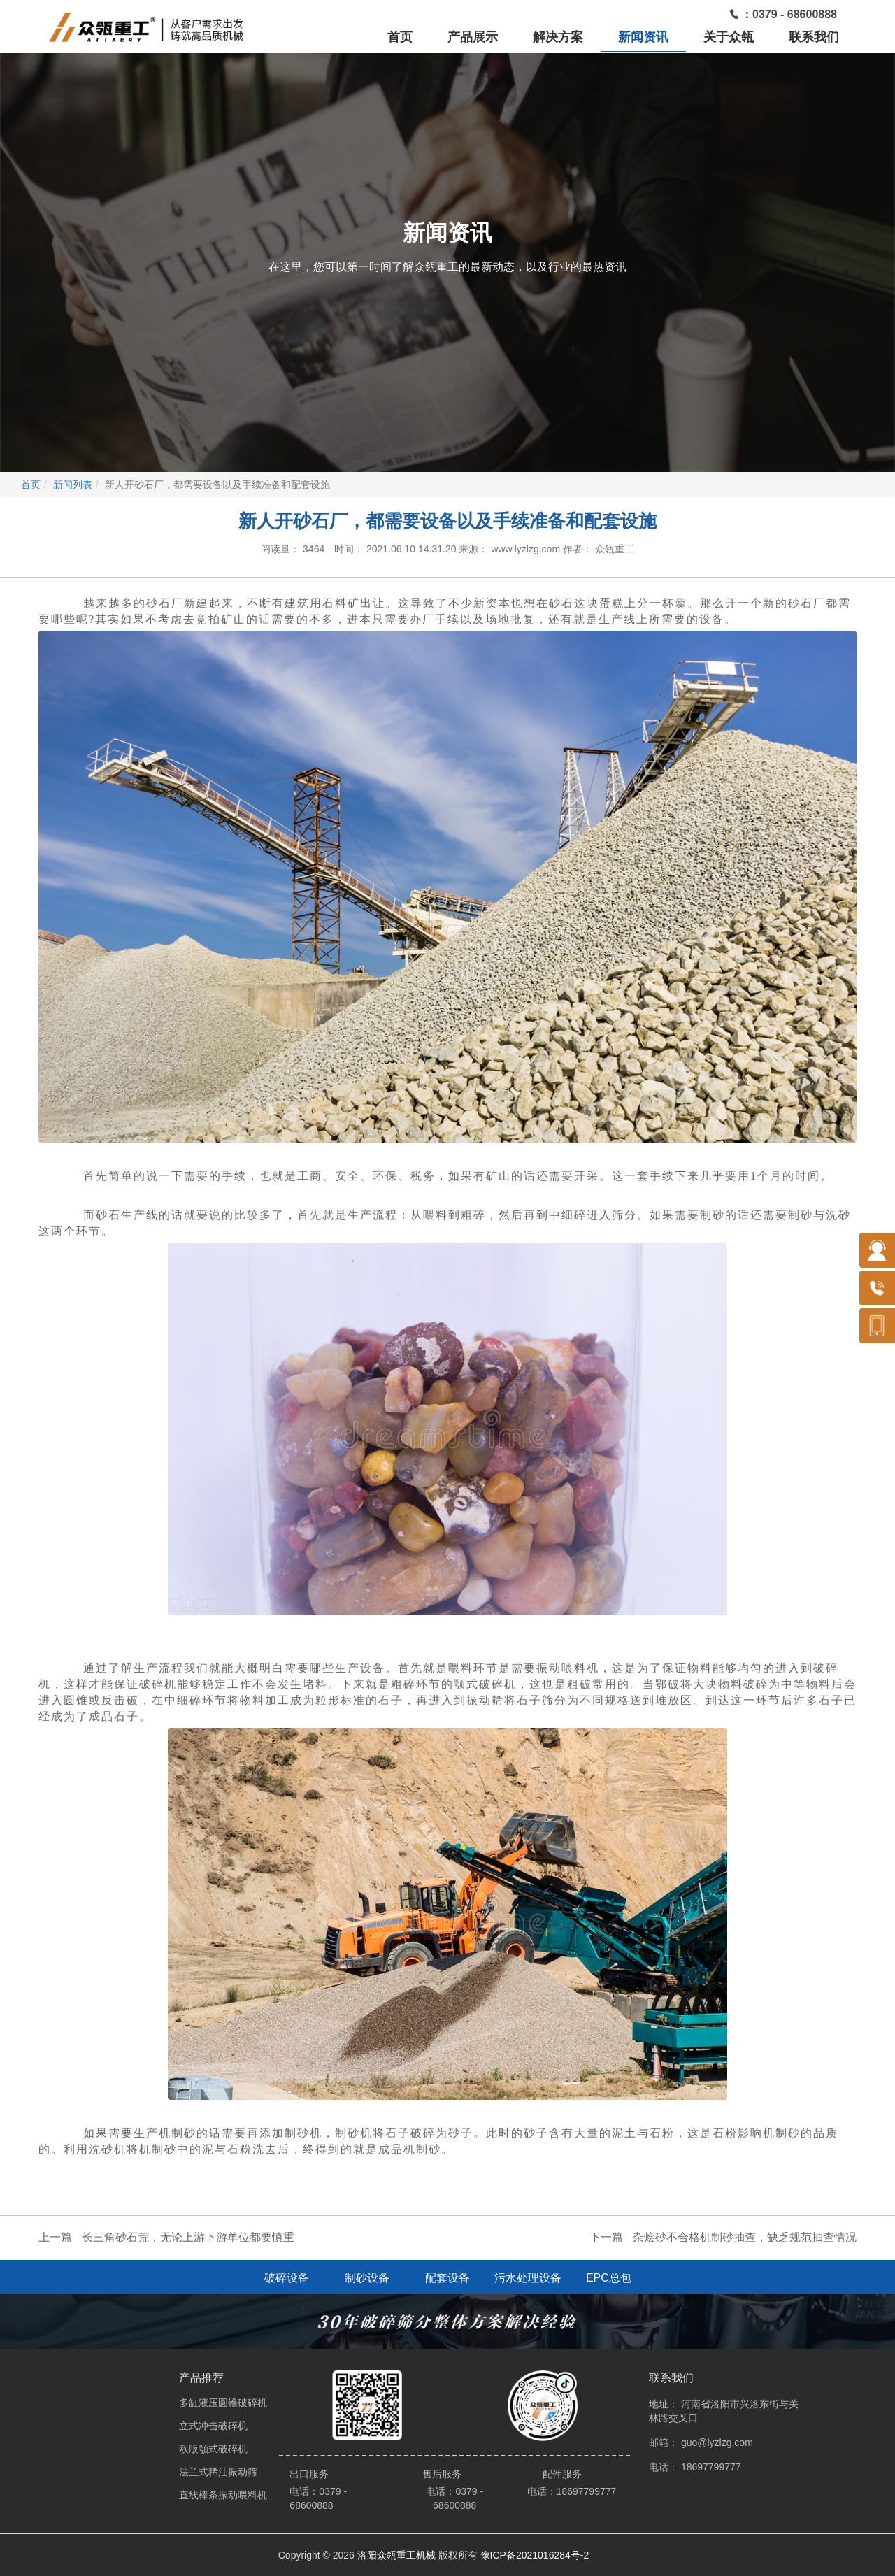 This screenshot has height=2576, width=895. I want to click on 配套设备, so click(447, 2278).